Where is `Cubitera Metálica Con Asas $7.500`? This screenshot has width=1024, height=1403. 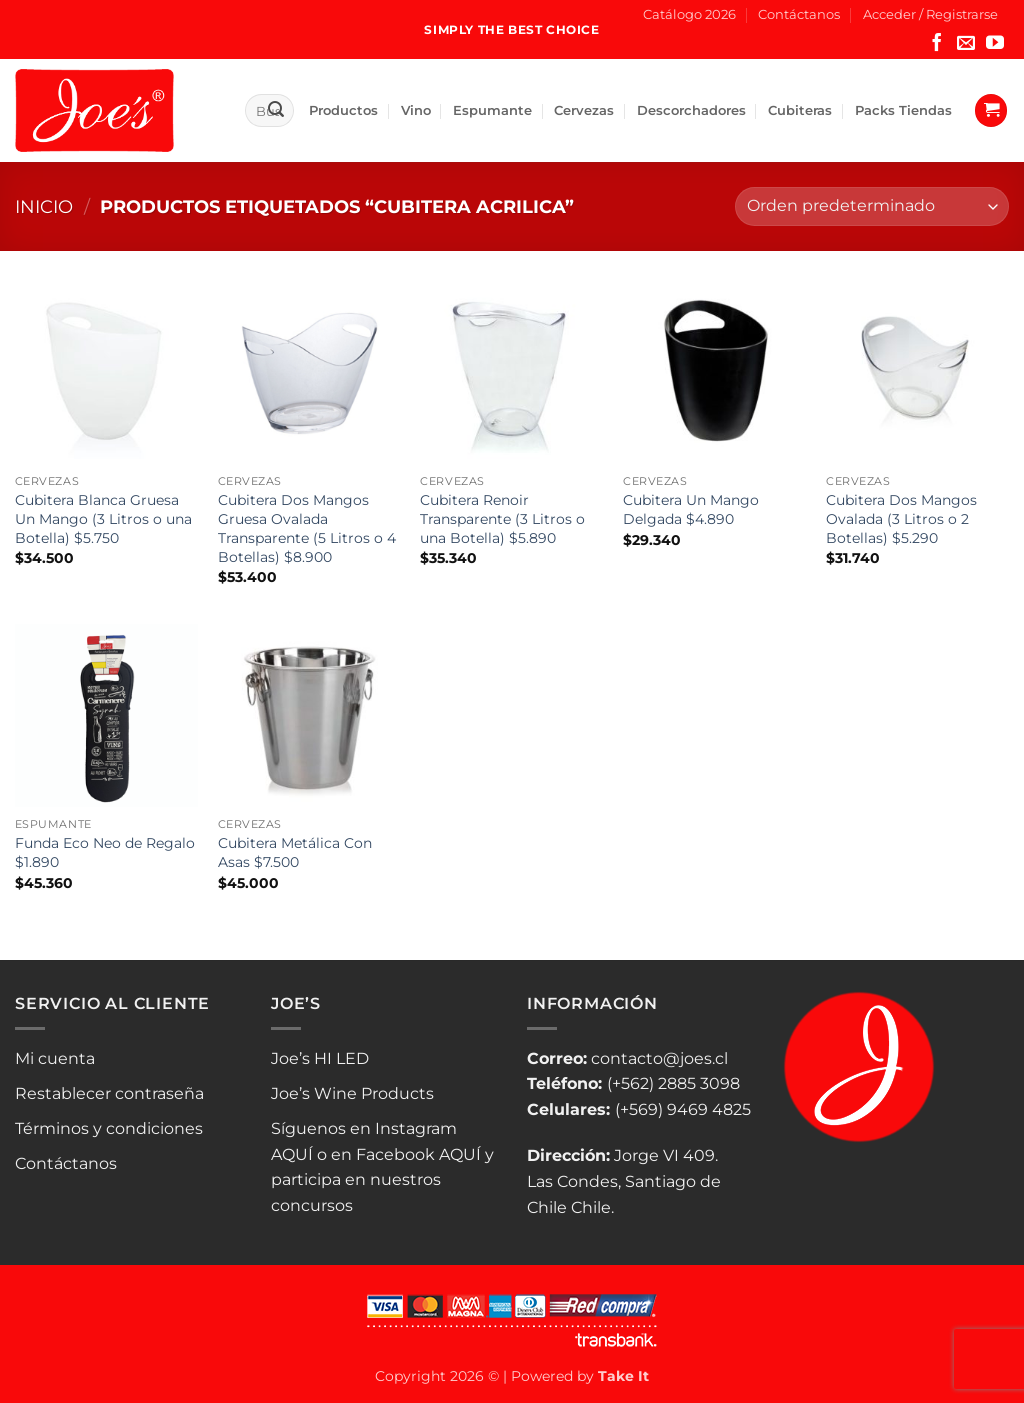
Cubitera Metálica Con Asas $7.500 is located at coordinates (295, 852).